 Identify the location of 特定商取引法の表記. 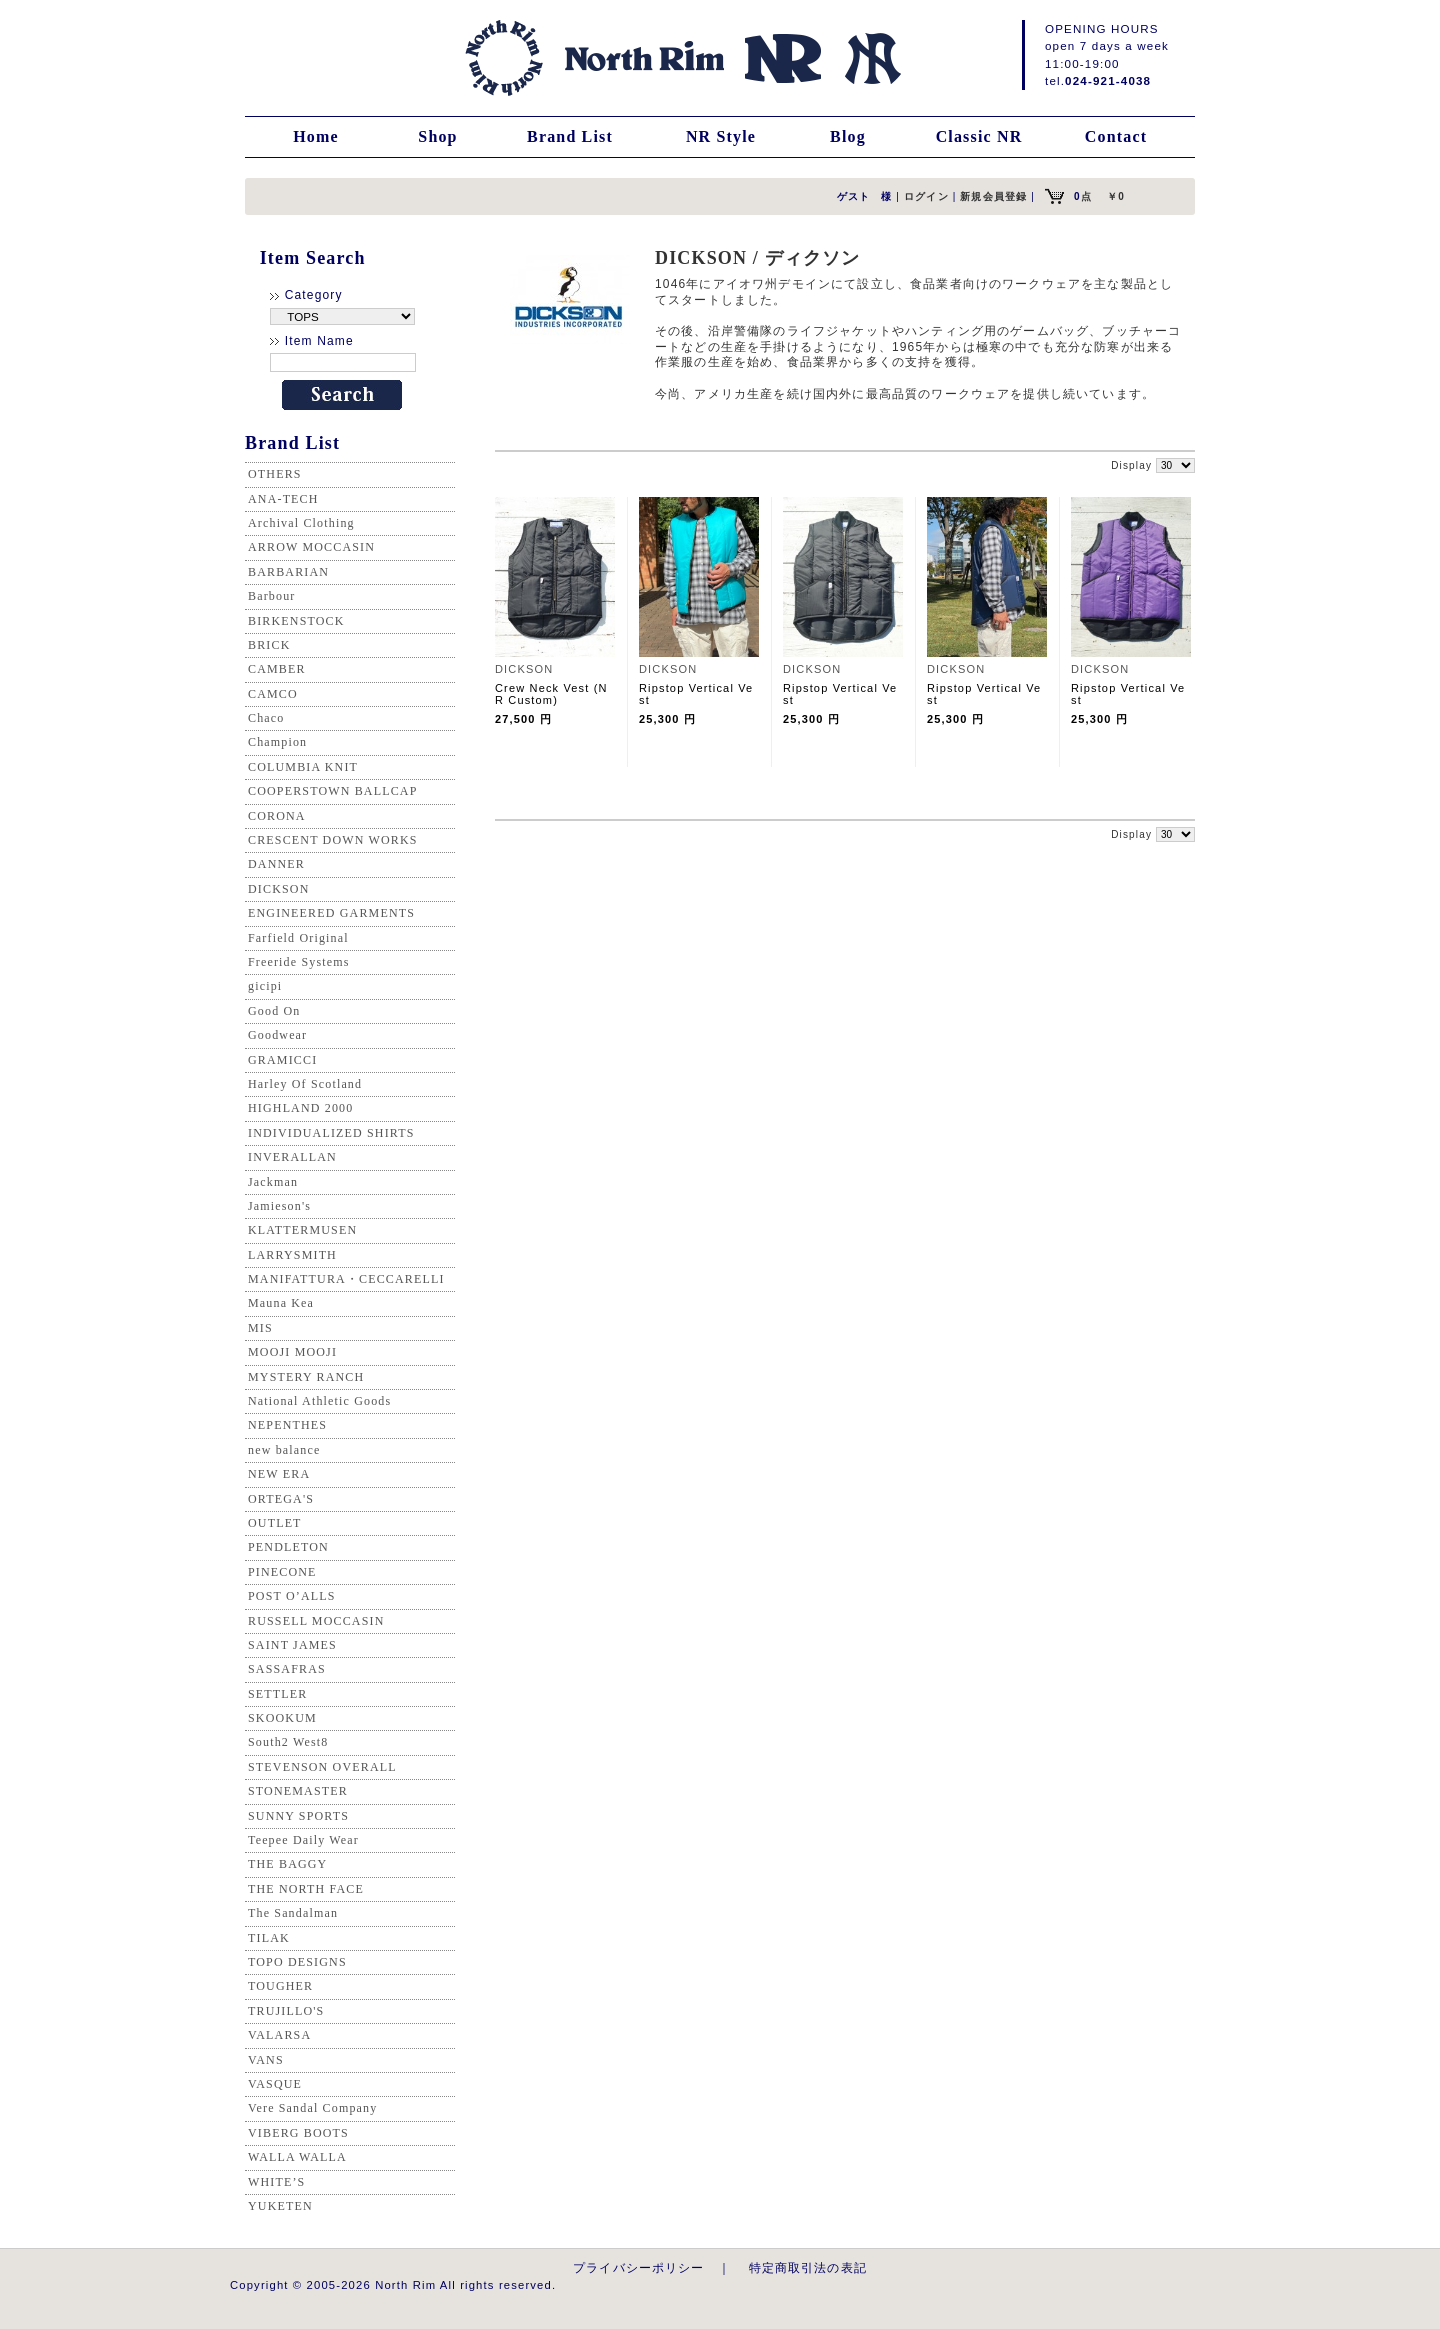
(808, 2267).